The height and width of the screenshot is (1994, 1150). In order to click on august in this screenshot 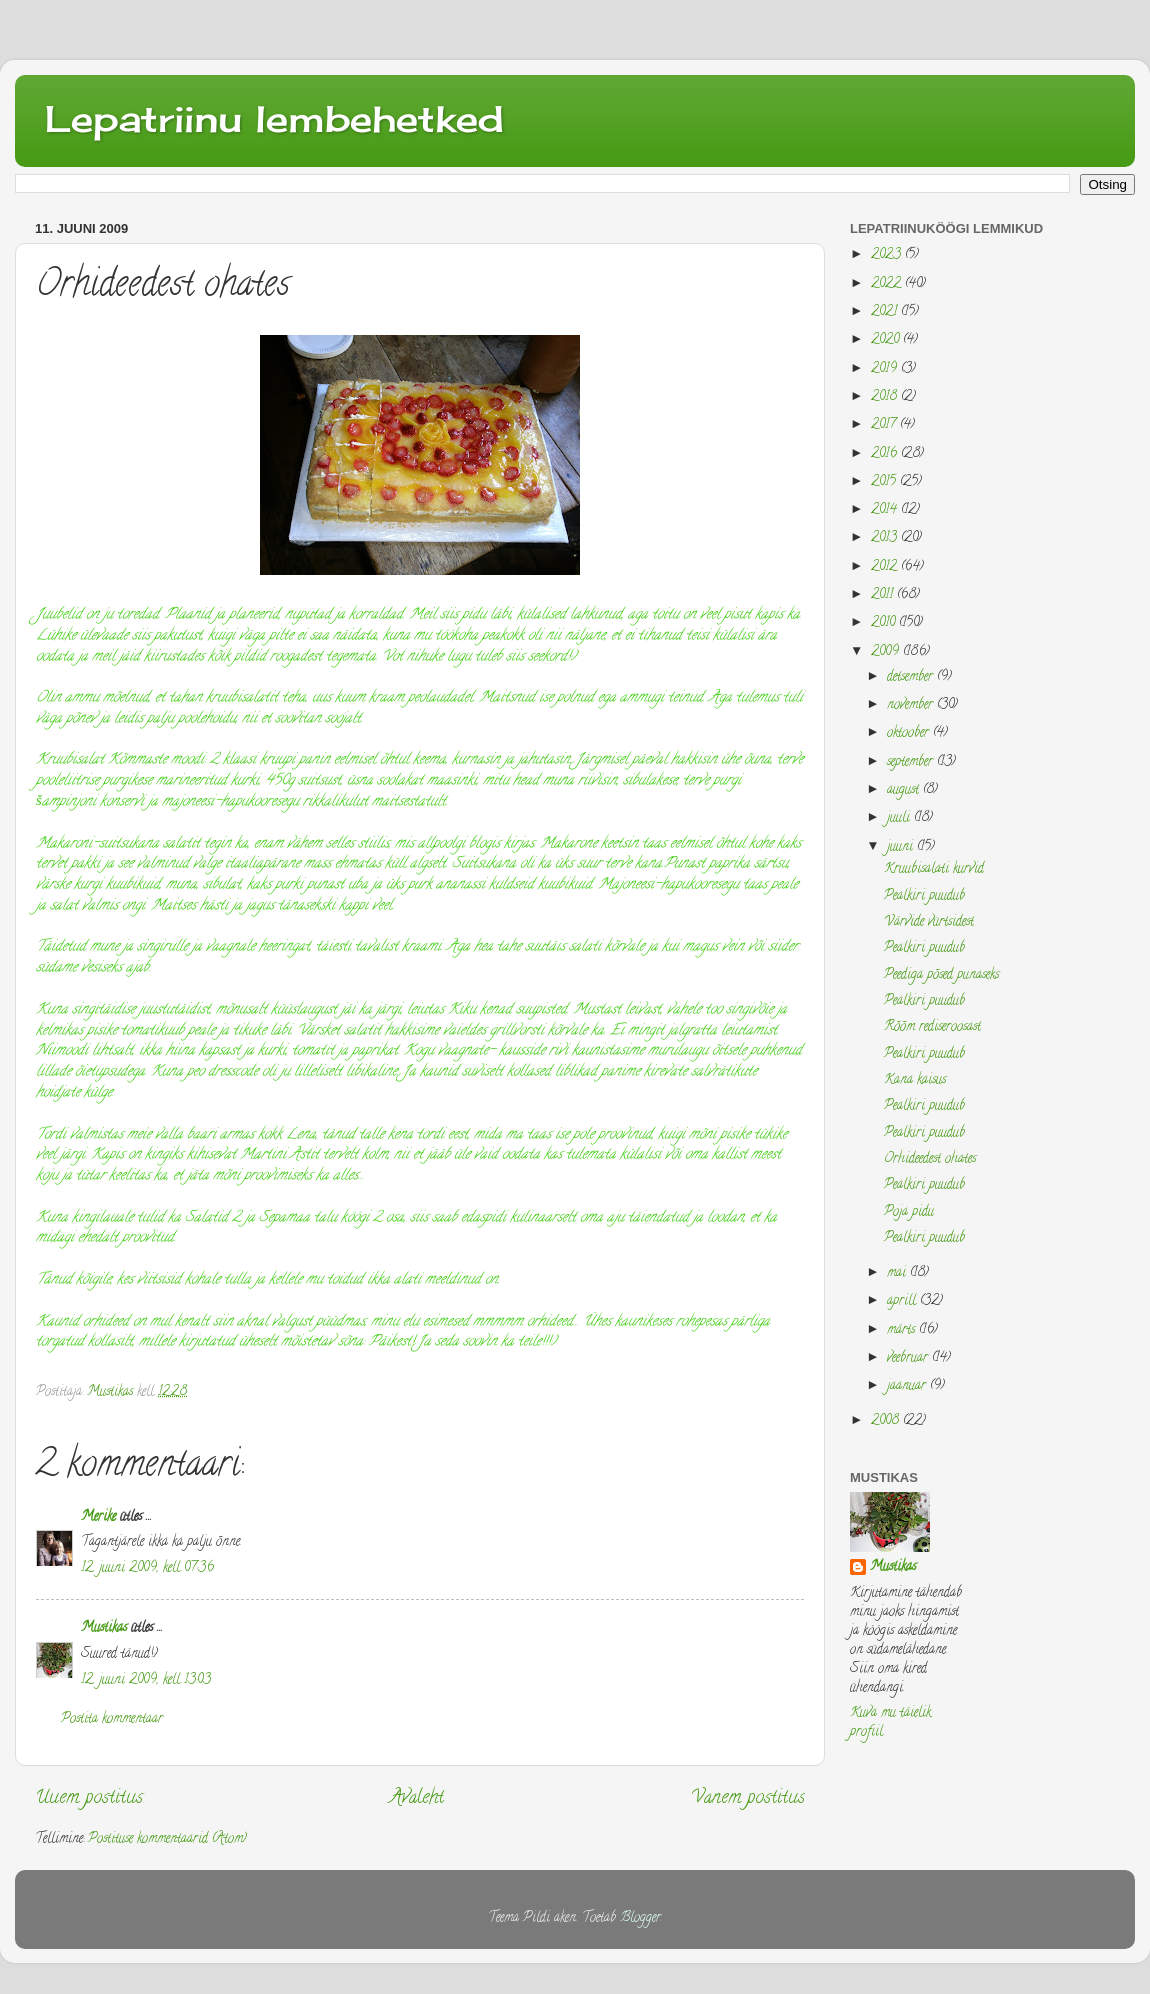, I will do `click(905, 790)`.